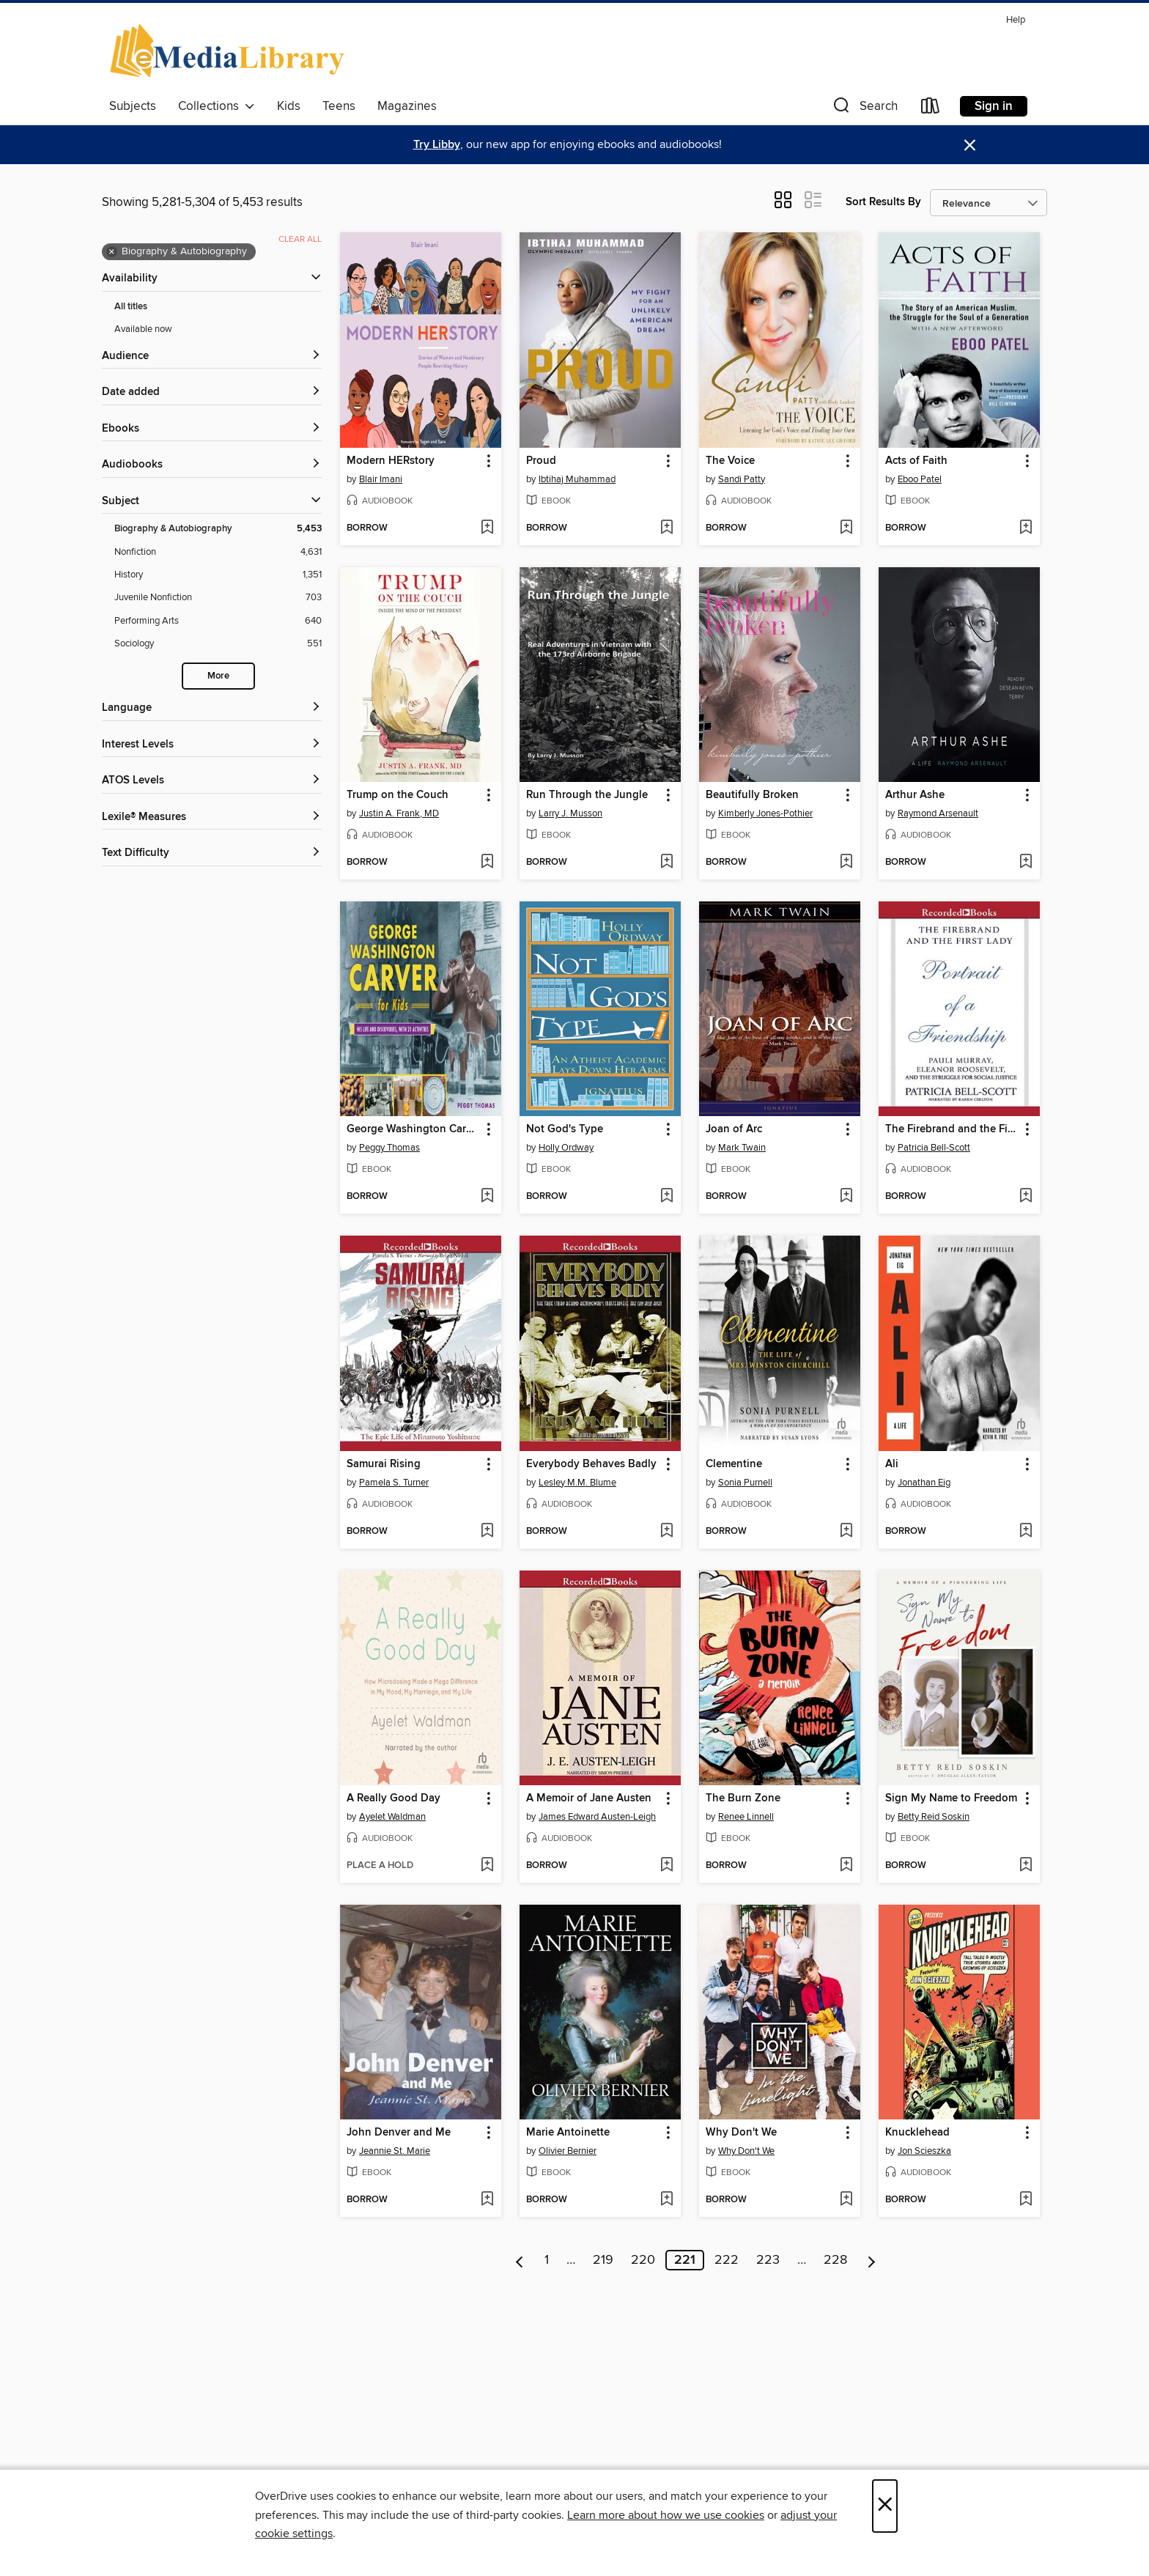 Image resolution: width=1149 pixels, height=2576 pixels. What do you see at coordinates (666, 2200) in the screenshot?
I see `[Add Marie Antoinette to wish list]` at bounding box center [666, 2200].